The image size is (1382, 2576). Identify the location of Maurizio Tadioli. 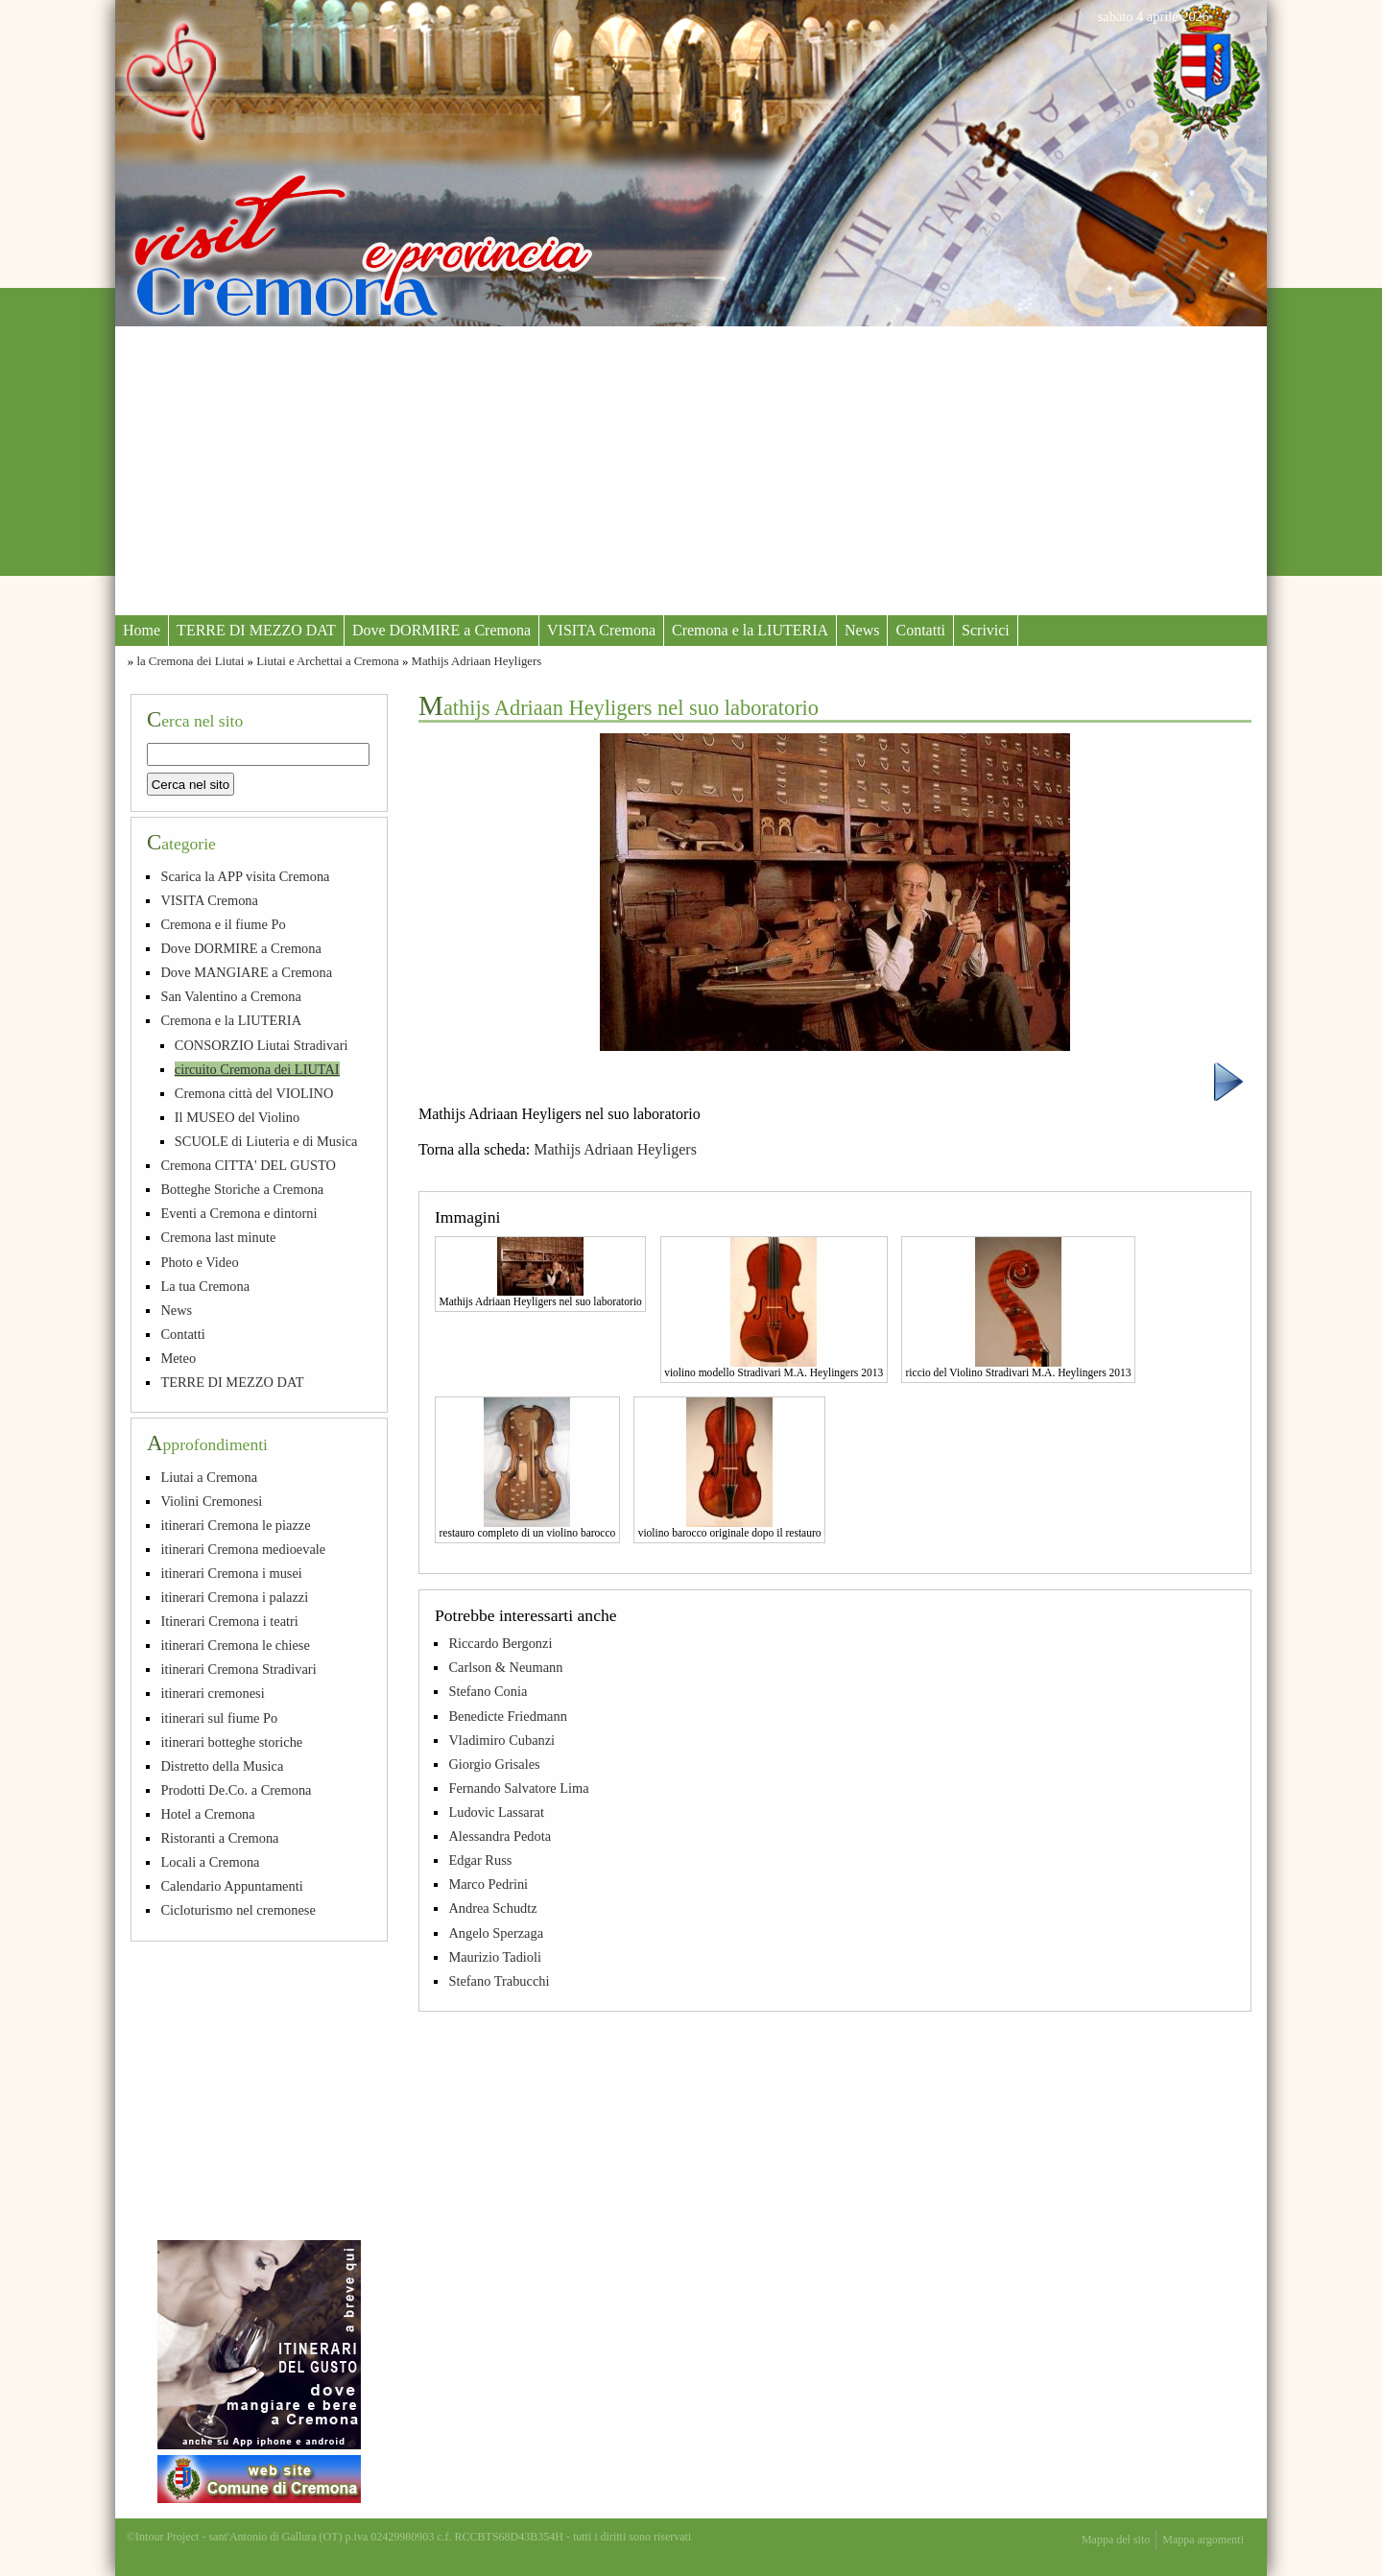
(494, 1957).